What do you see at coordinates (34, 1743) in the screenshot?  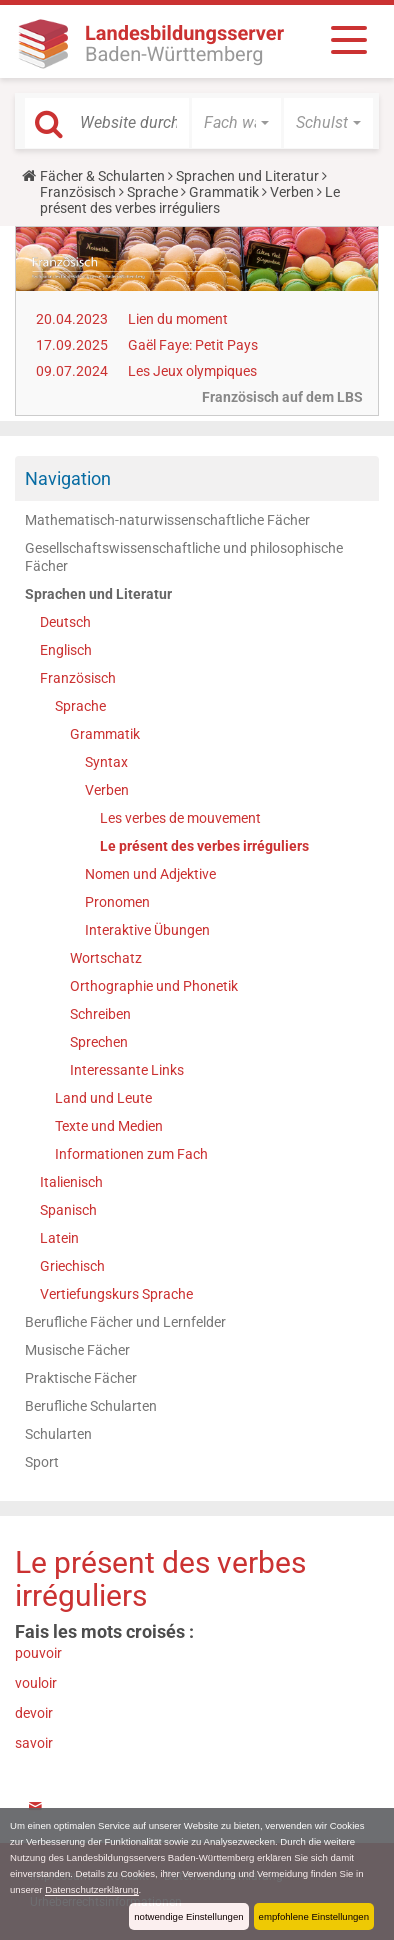 I see `savoir` at bounding box center [34, 1743].